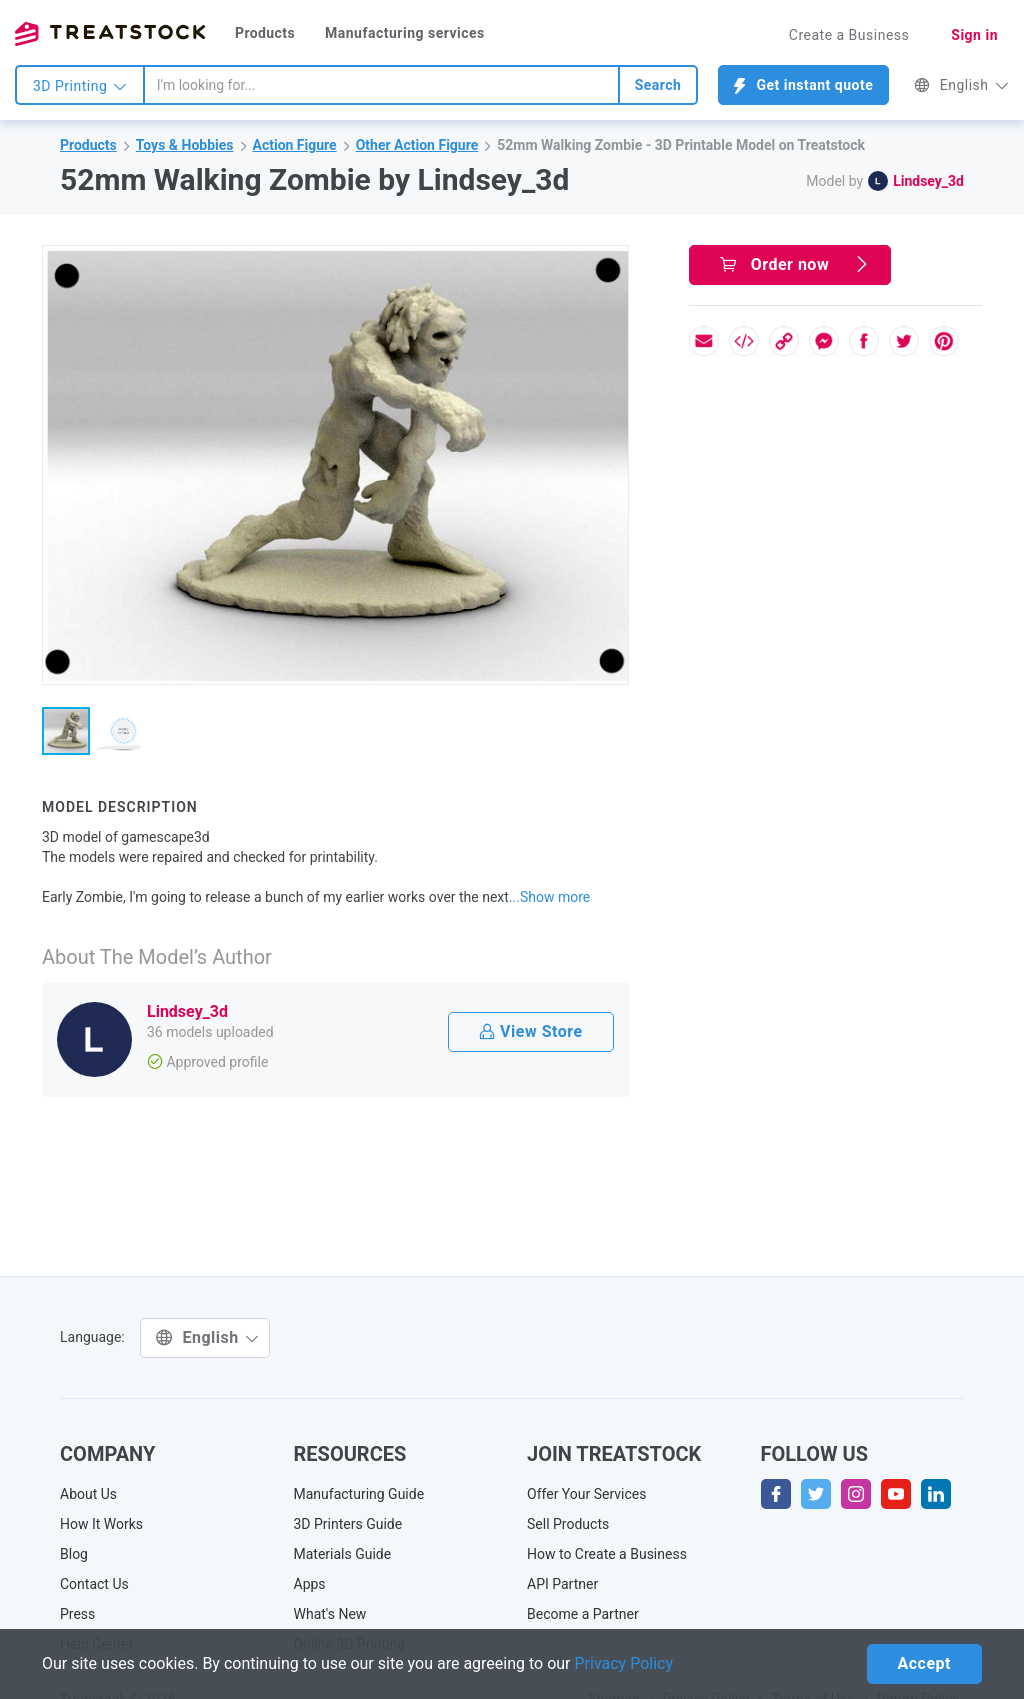 This screenshot has height=1699, width=1024. I want to click on How It Works, so click(101, 1524).